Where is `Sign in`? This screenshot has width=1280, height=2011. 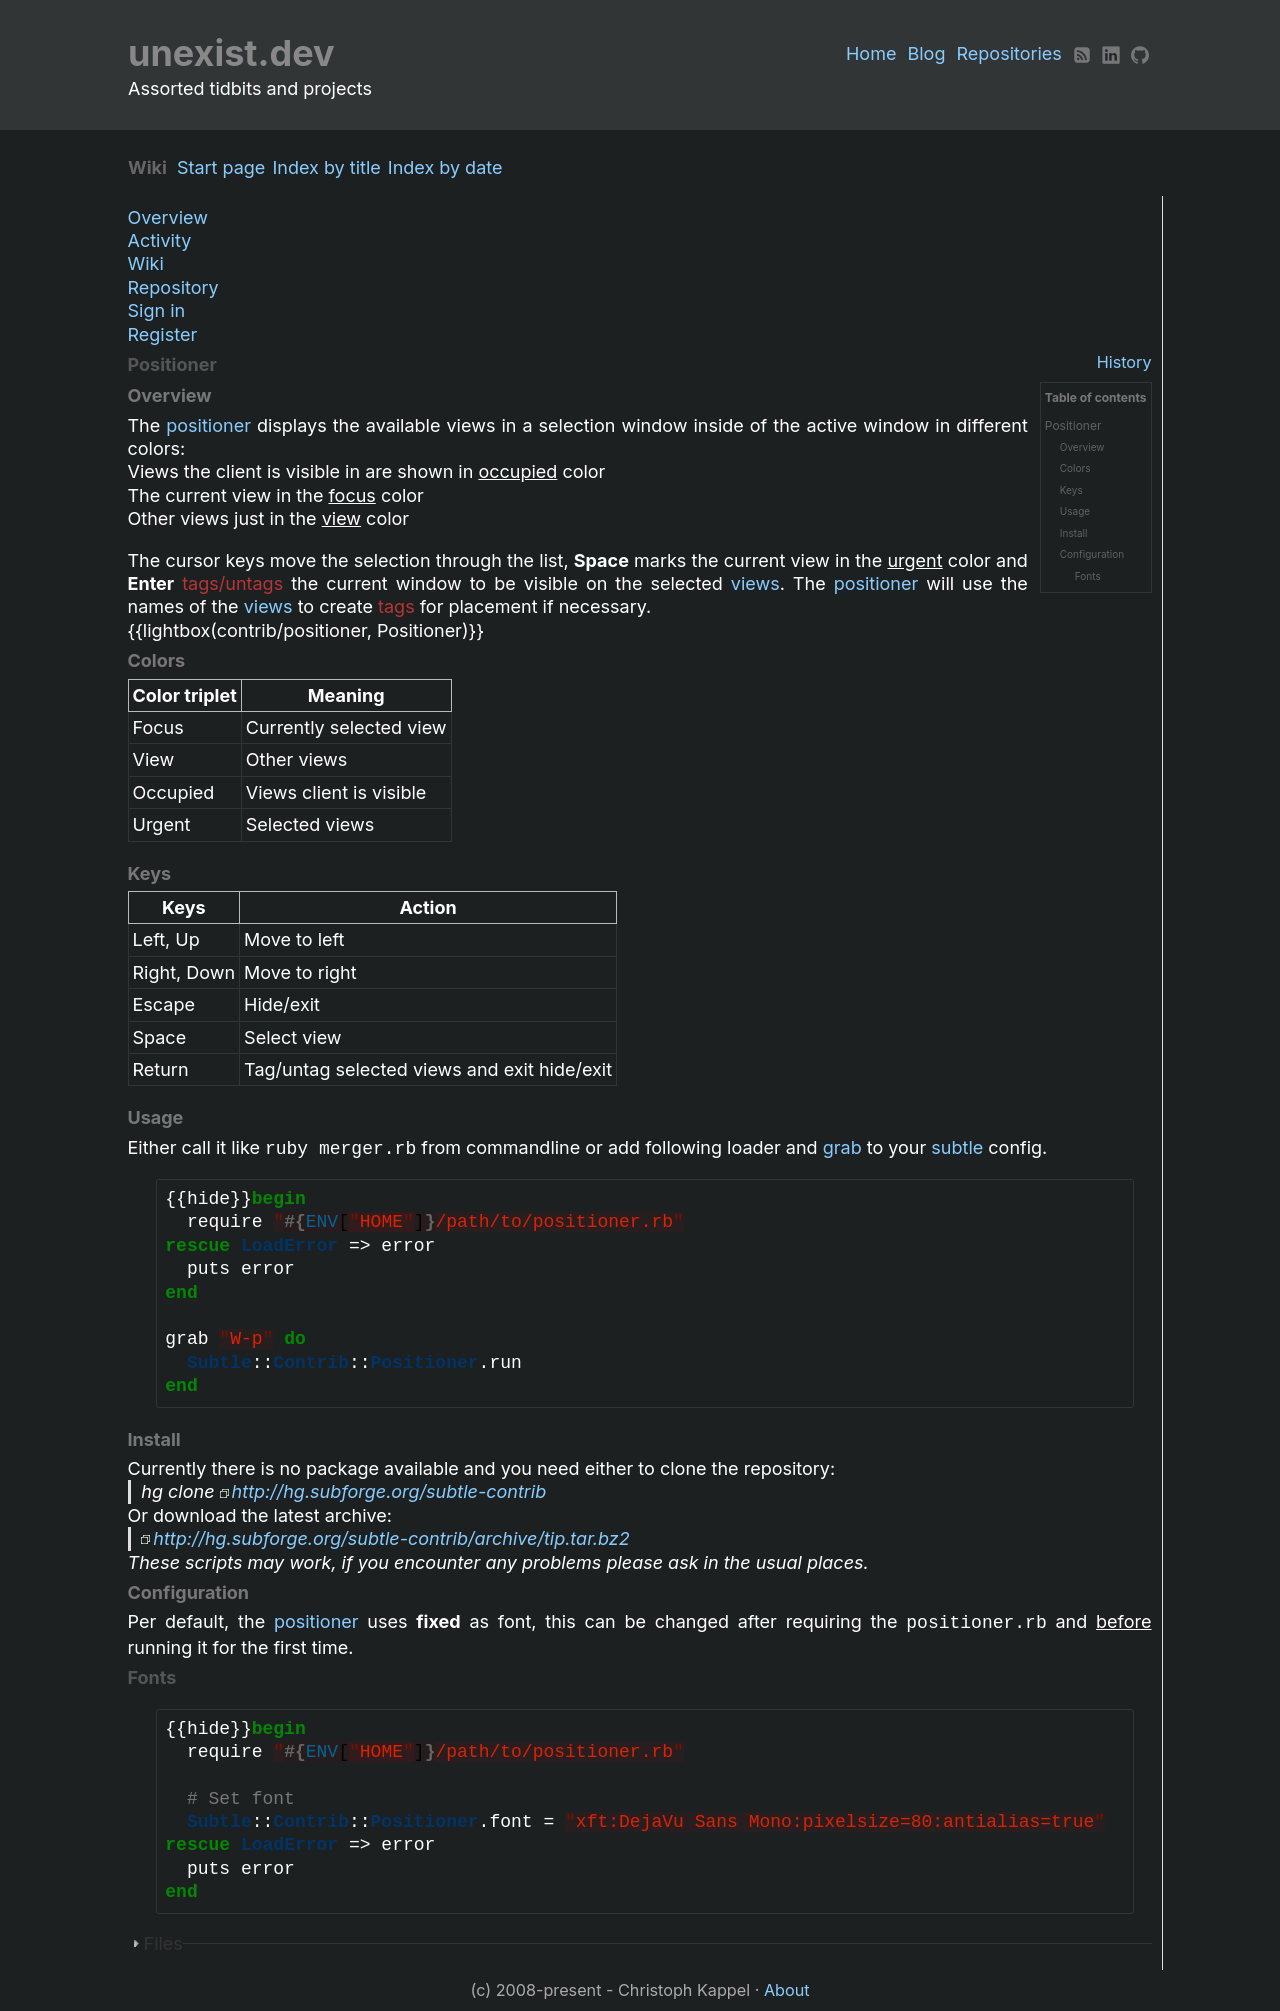 Sign in is located at coordinates (157, 310).